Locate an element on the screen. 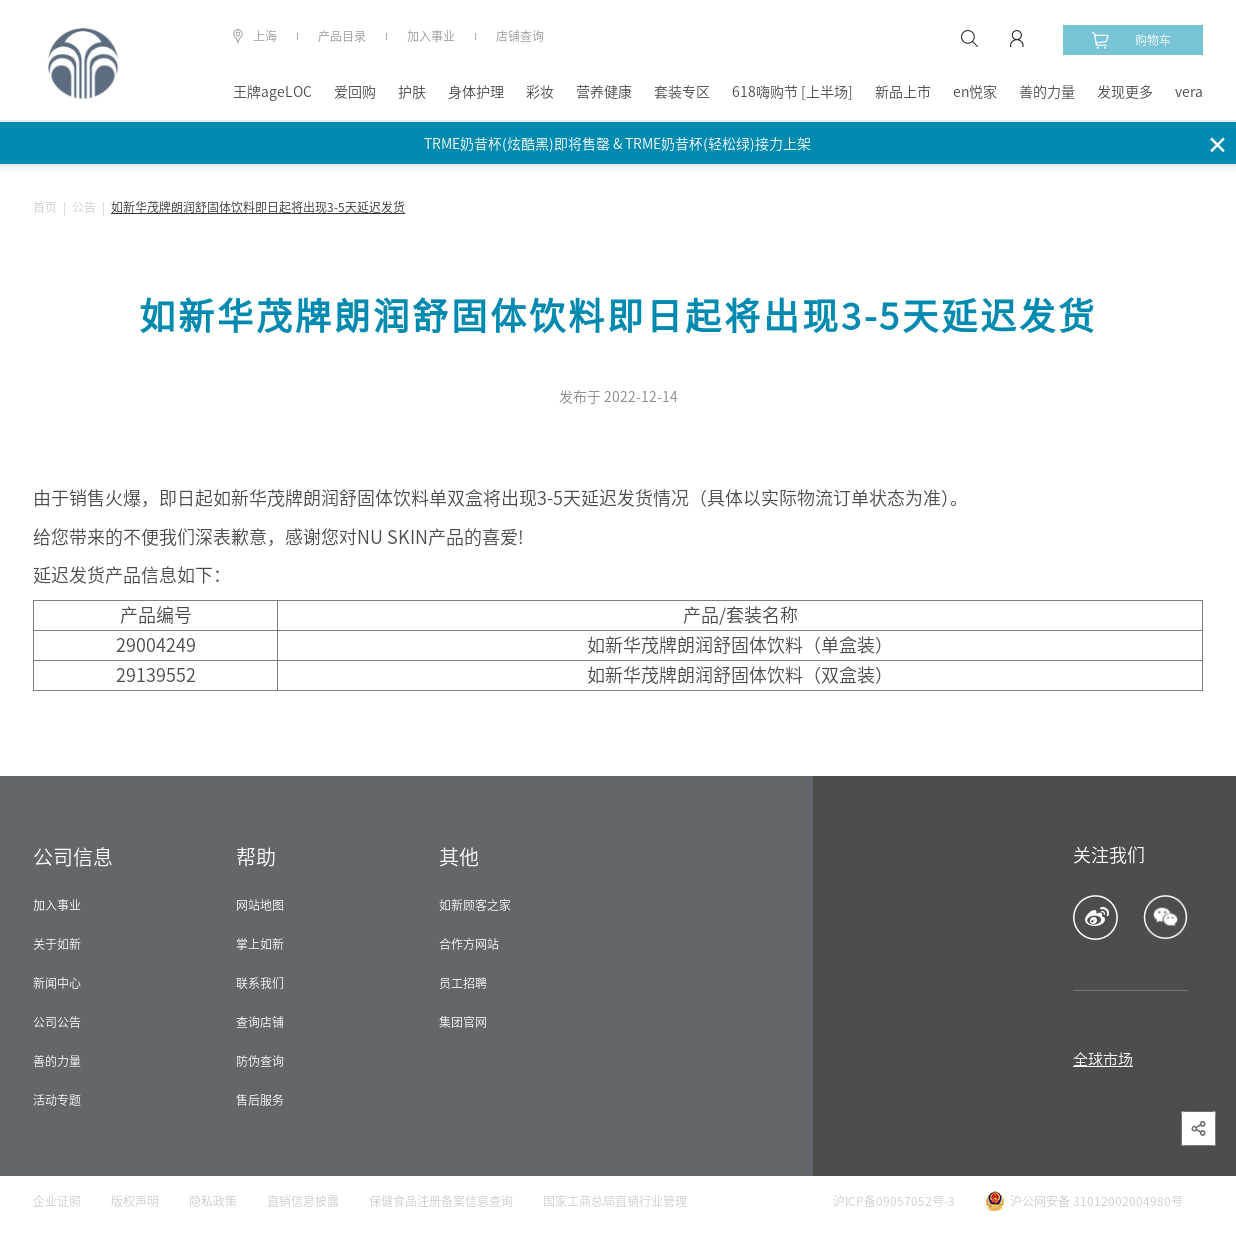 The width and height of the screenshot is (1236, 1246). 618嗨购节 [上半场] is located at coordinates (792, 92).